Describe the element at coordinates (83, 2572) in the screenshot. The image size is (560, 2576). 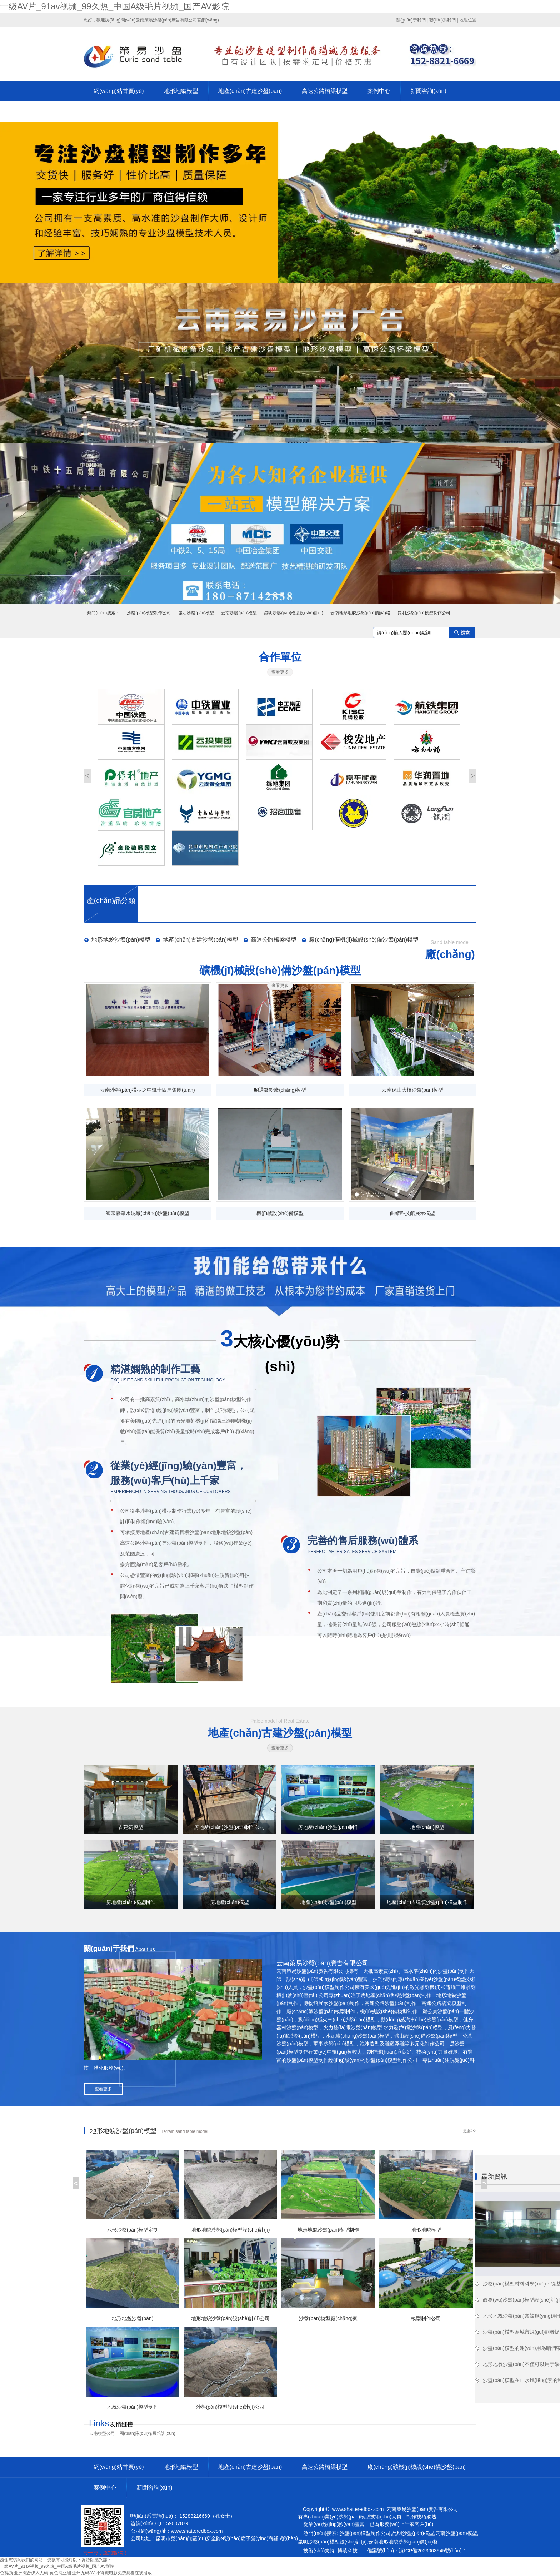
I see `亚州无码AV` at that location.